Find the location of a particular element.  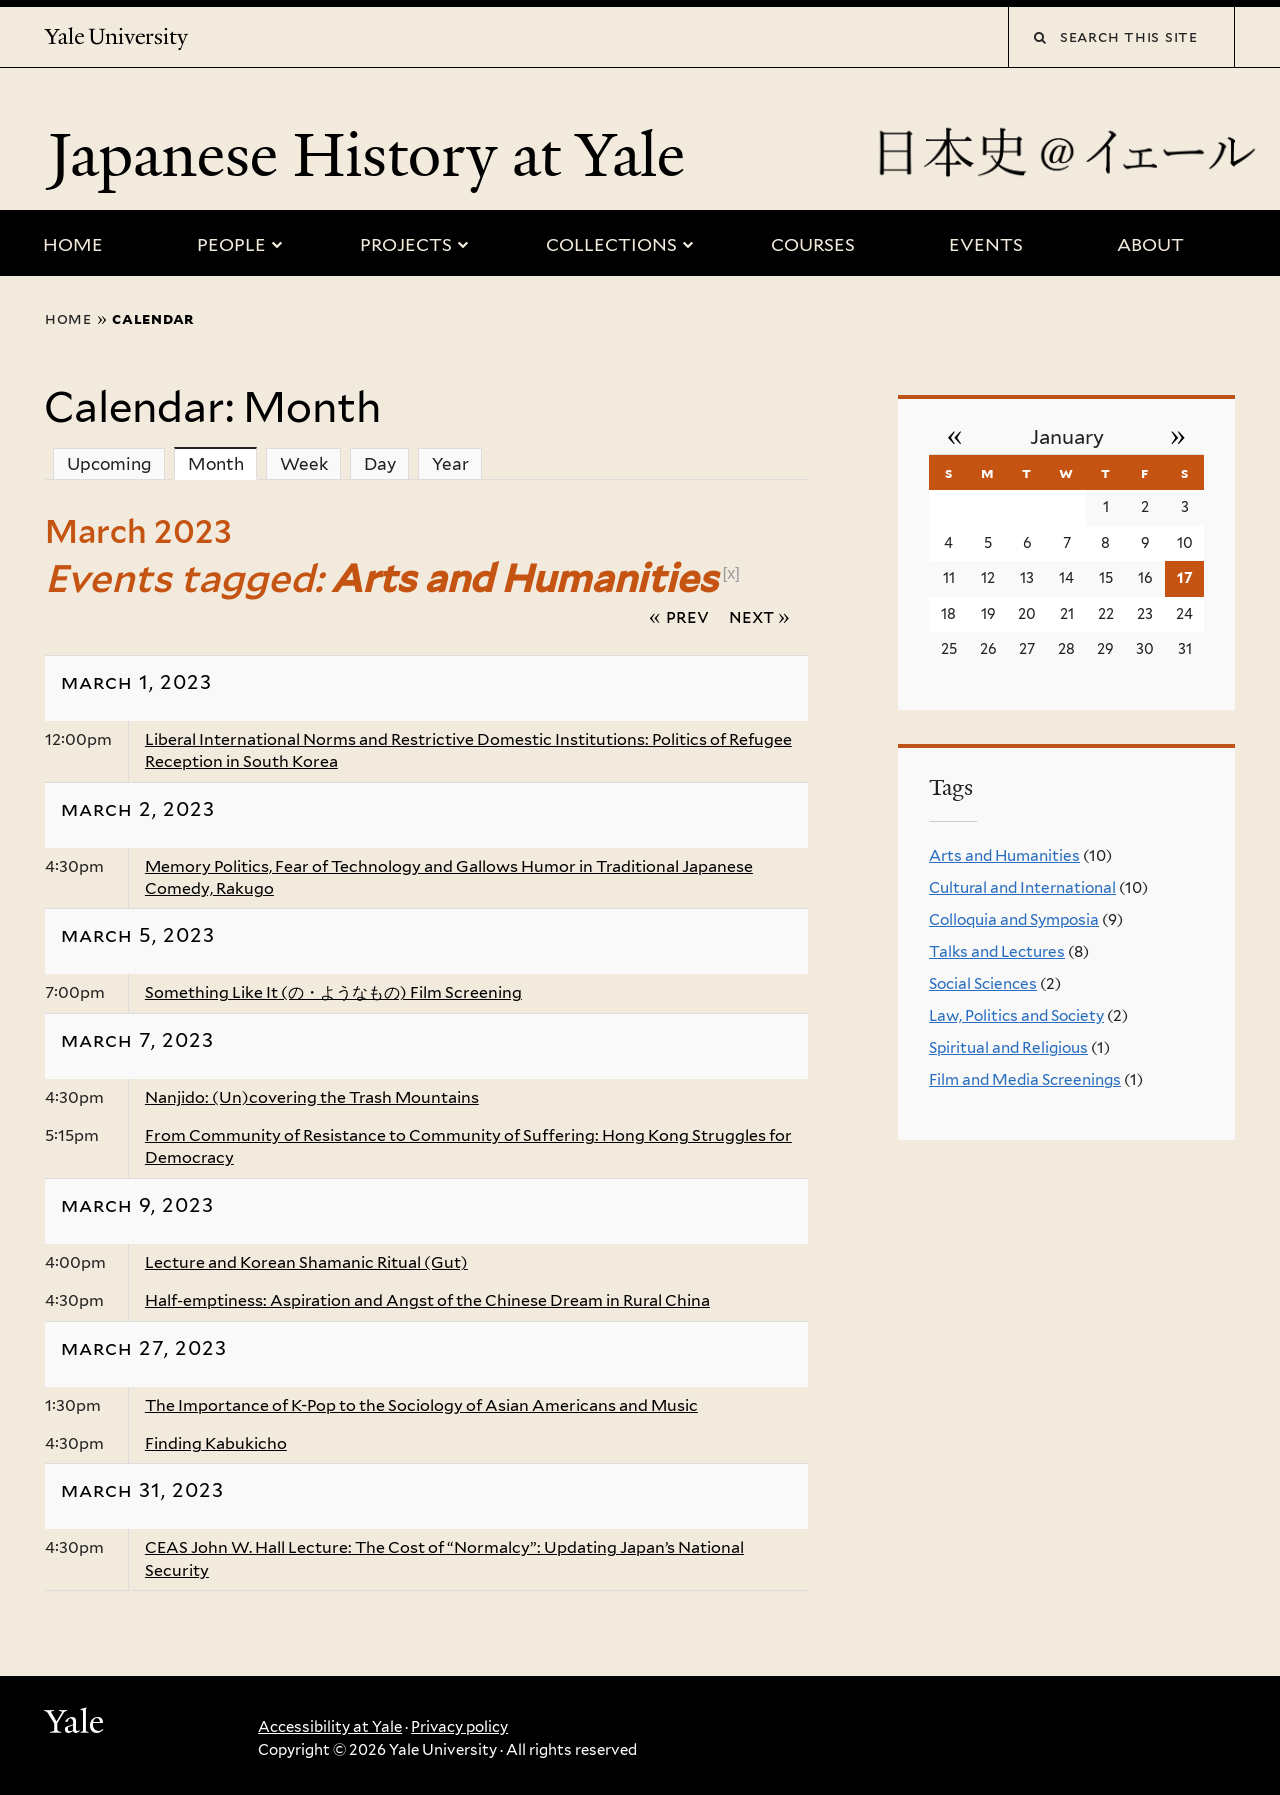

Social Sciences is located at coordinates (983, 983).